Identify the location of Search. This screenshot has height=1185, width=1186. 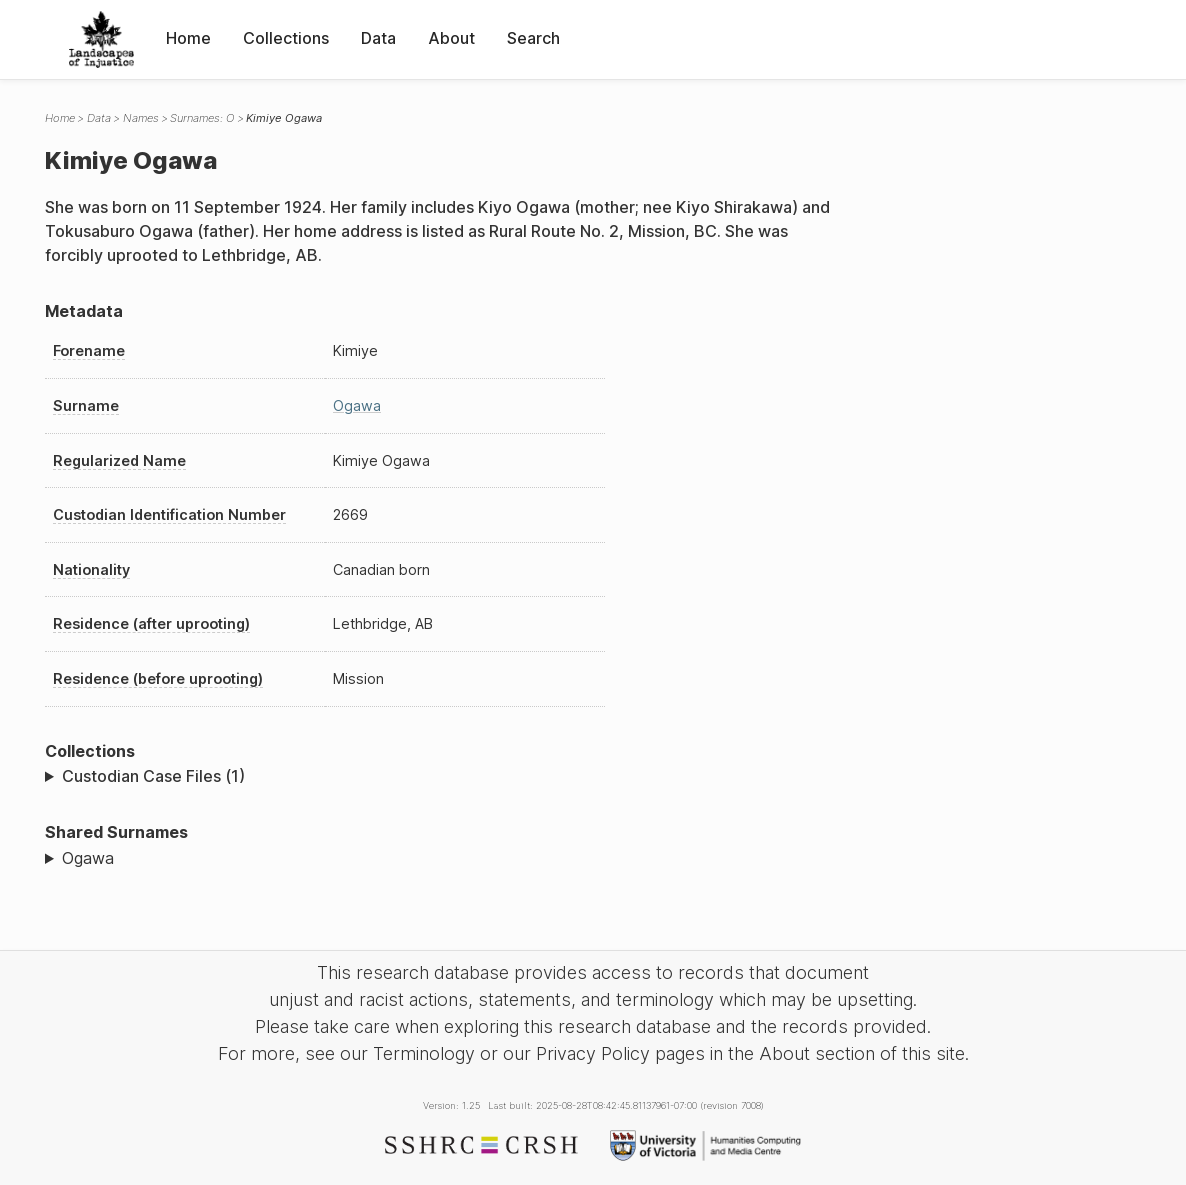
(533, 38).